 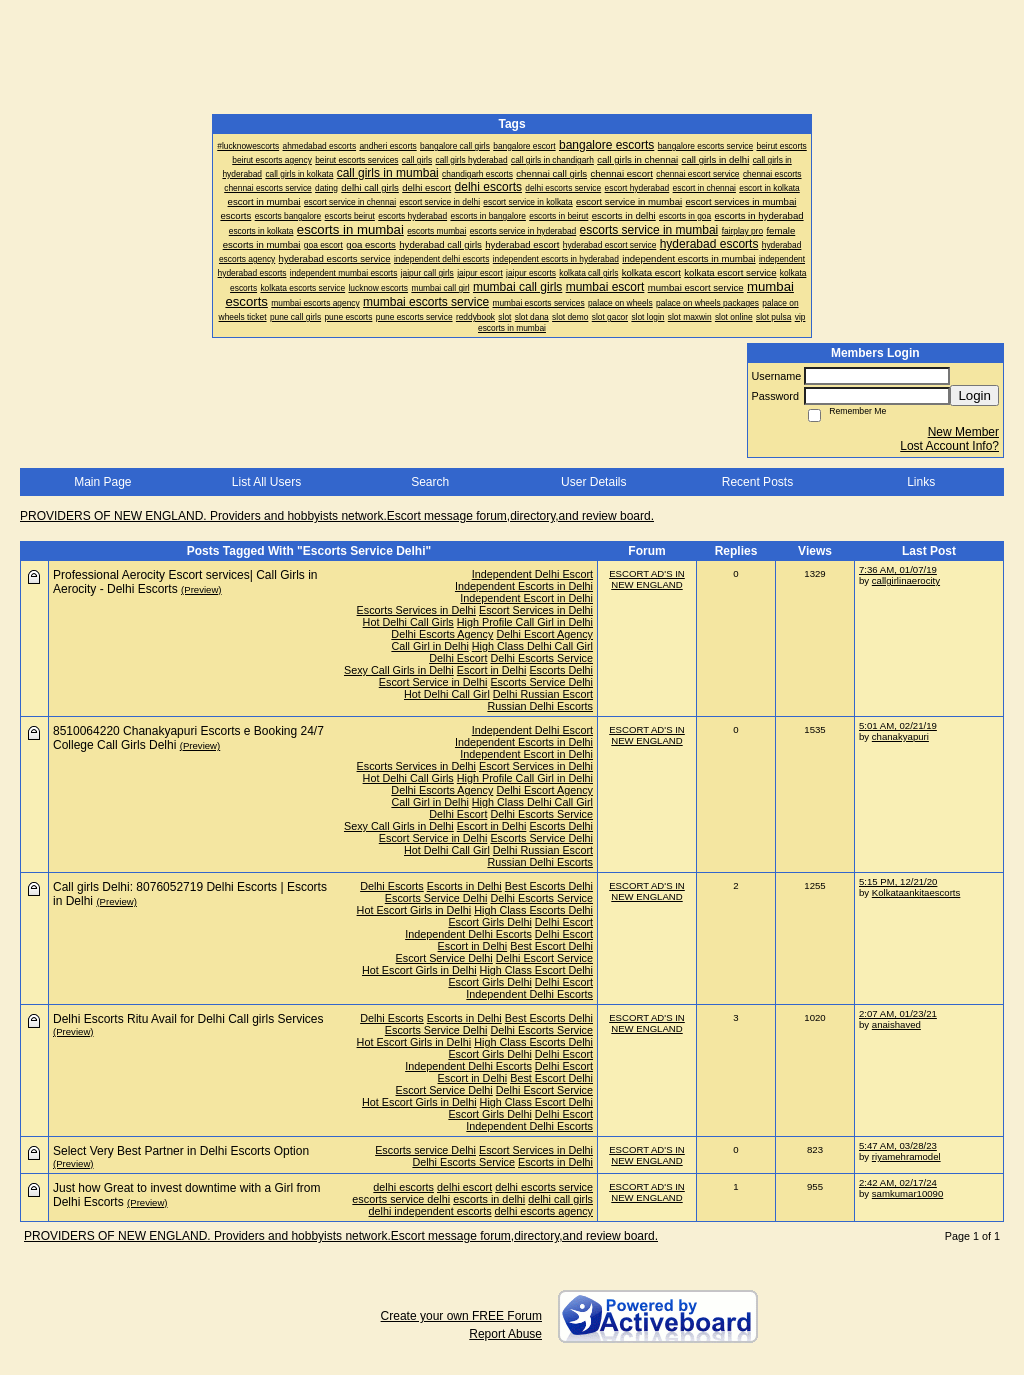 What do you see at coordinates (102, 482) in the screenshot?
I see `Main Page` at bounding box center [102, 482].